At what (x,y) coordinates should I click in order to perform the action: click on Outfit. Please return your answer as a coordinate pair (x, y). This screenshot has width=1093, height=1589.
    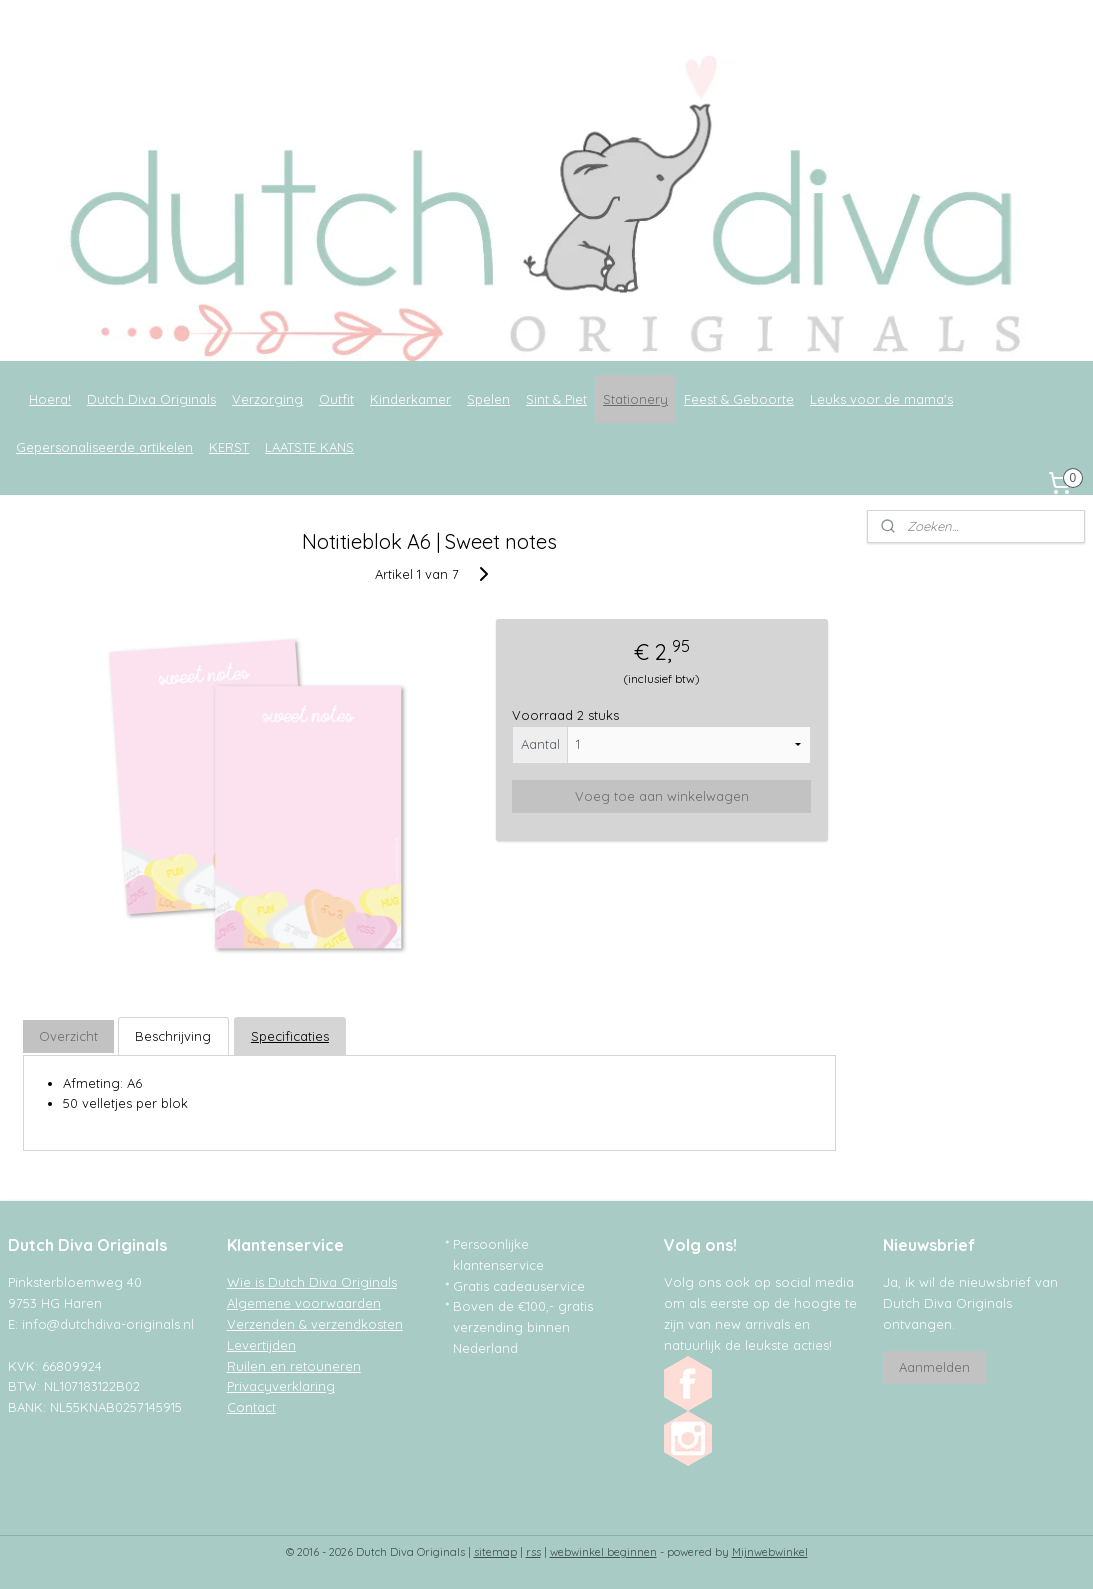
    Looking at the image, I should click on (336, 399).